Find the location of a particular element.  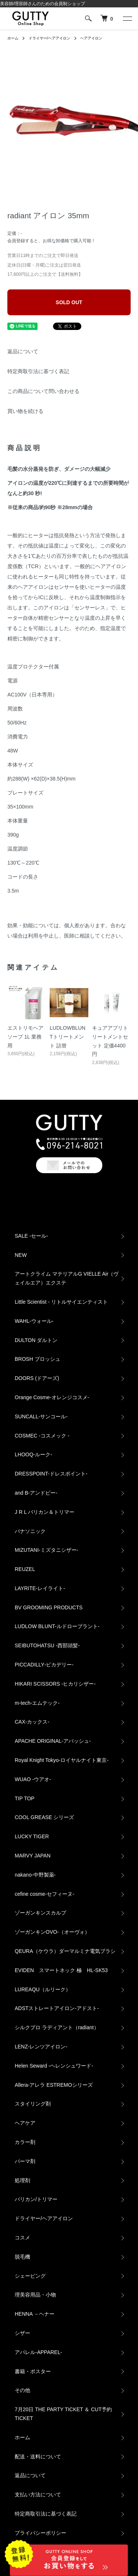

シェービング is located at coordinates (30, 2276).